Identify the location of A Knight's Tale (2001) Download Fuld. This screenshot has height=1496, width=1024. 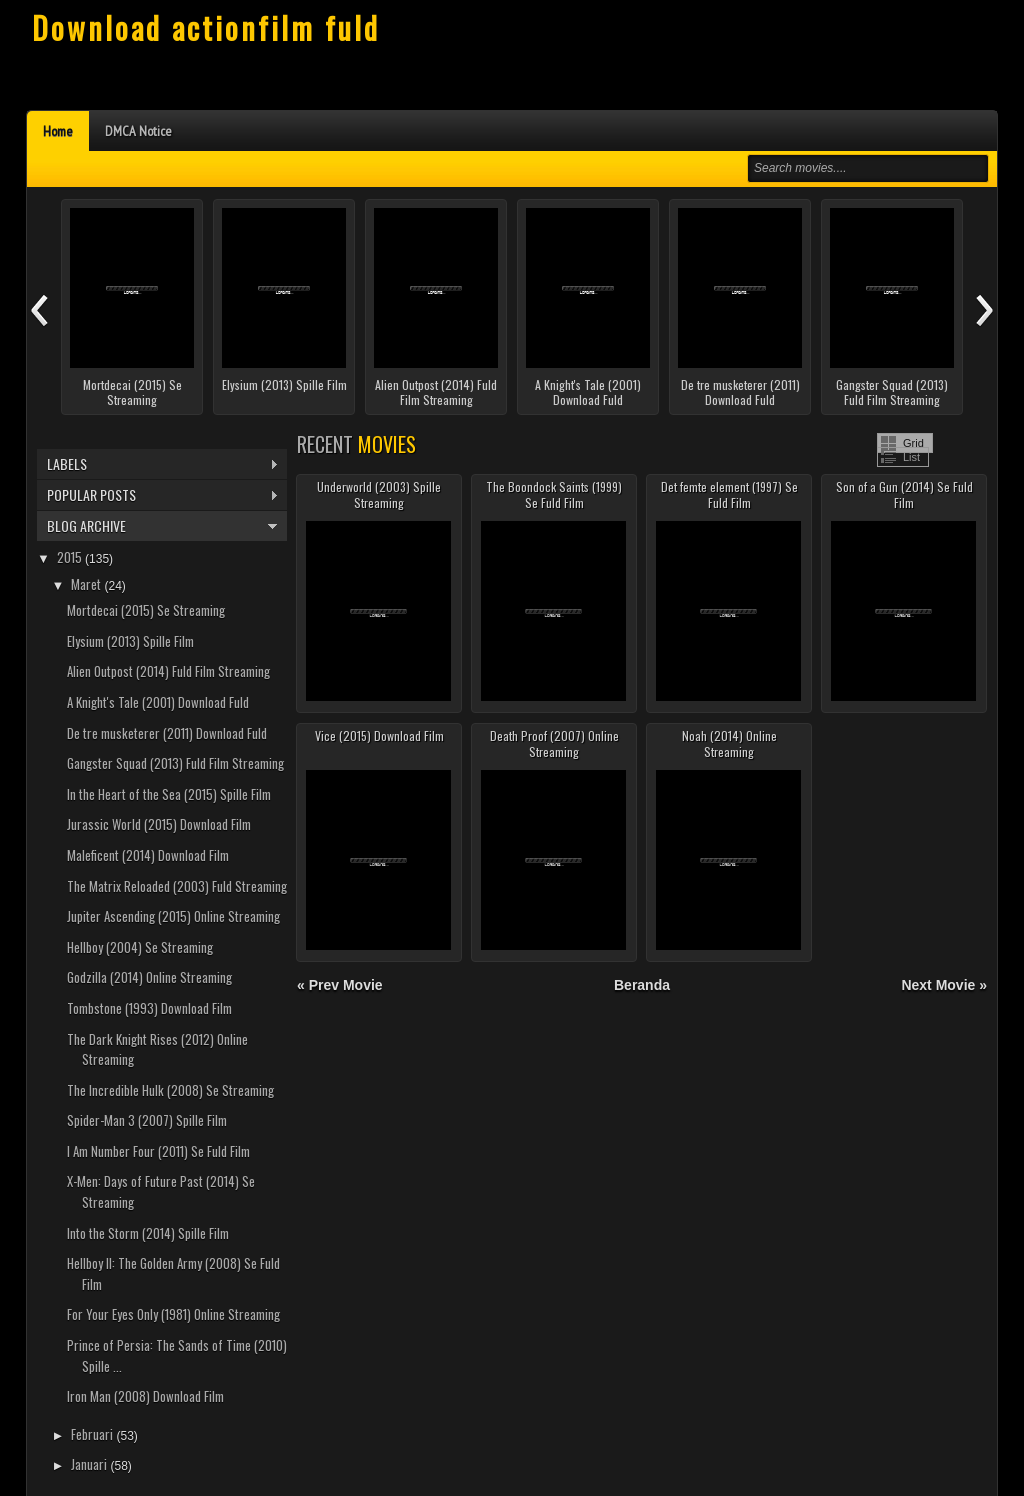
(588, 392).